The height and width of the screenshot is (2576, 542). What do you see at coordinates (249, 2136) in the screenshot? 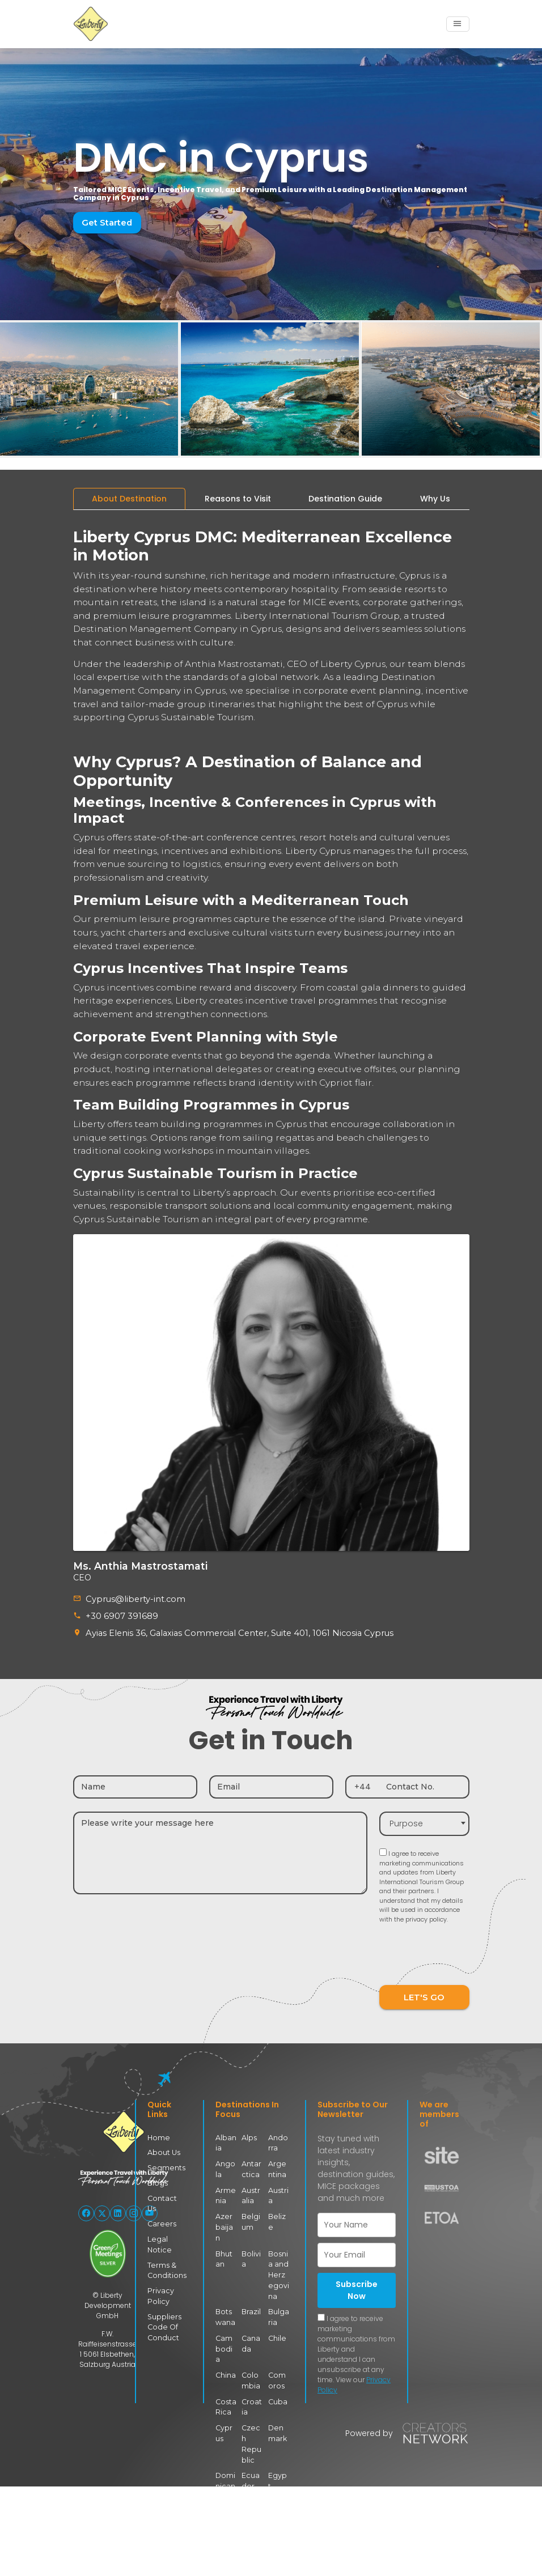
I see `Alps` at bounding box center [249, 2136].